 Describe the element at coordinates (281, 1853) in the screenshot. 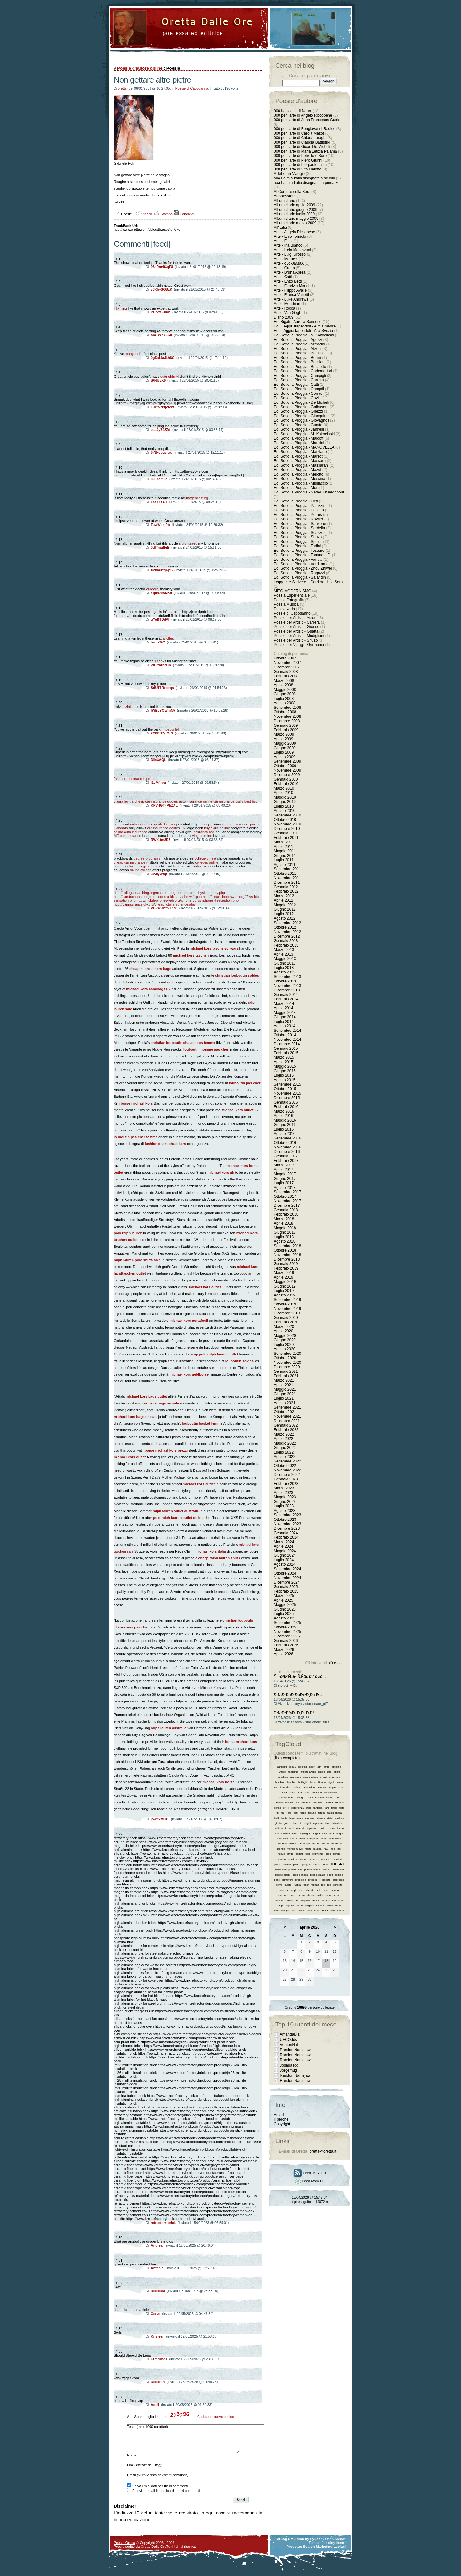

I see `nuovo` at that location.